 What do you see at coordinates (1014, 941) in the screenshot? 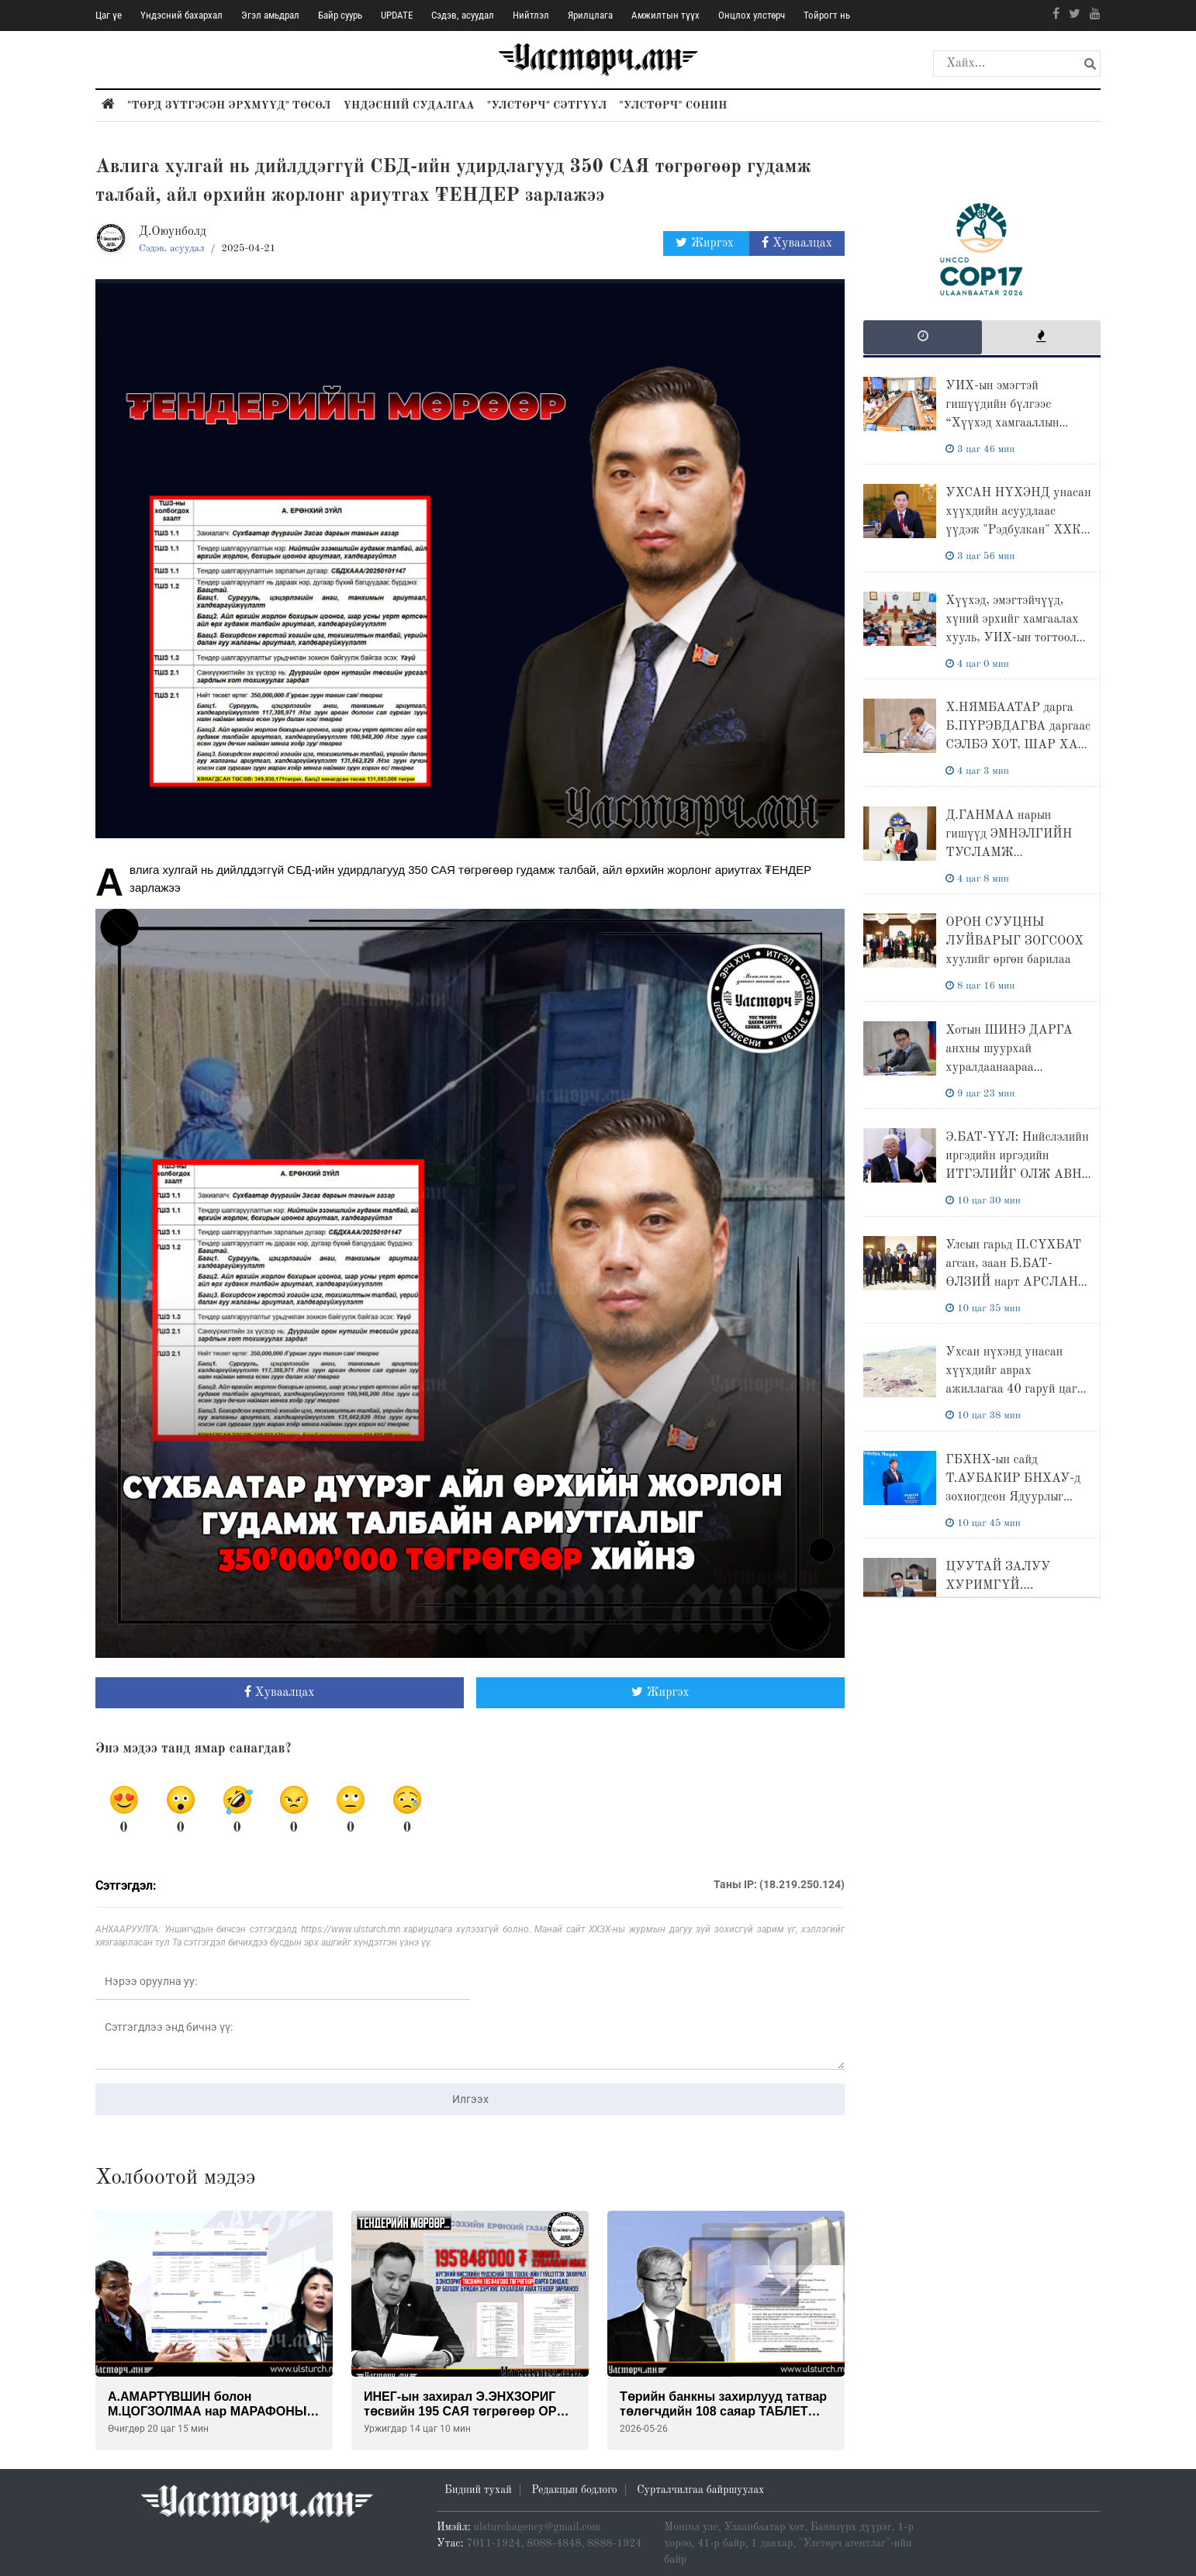
I see `ОРОН СУУЦНЫ ЛУЙВАРЫГ ЗОГСООХ хуулийг өргөн барилаа` at bounding box center [1014, 941].